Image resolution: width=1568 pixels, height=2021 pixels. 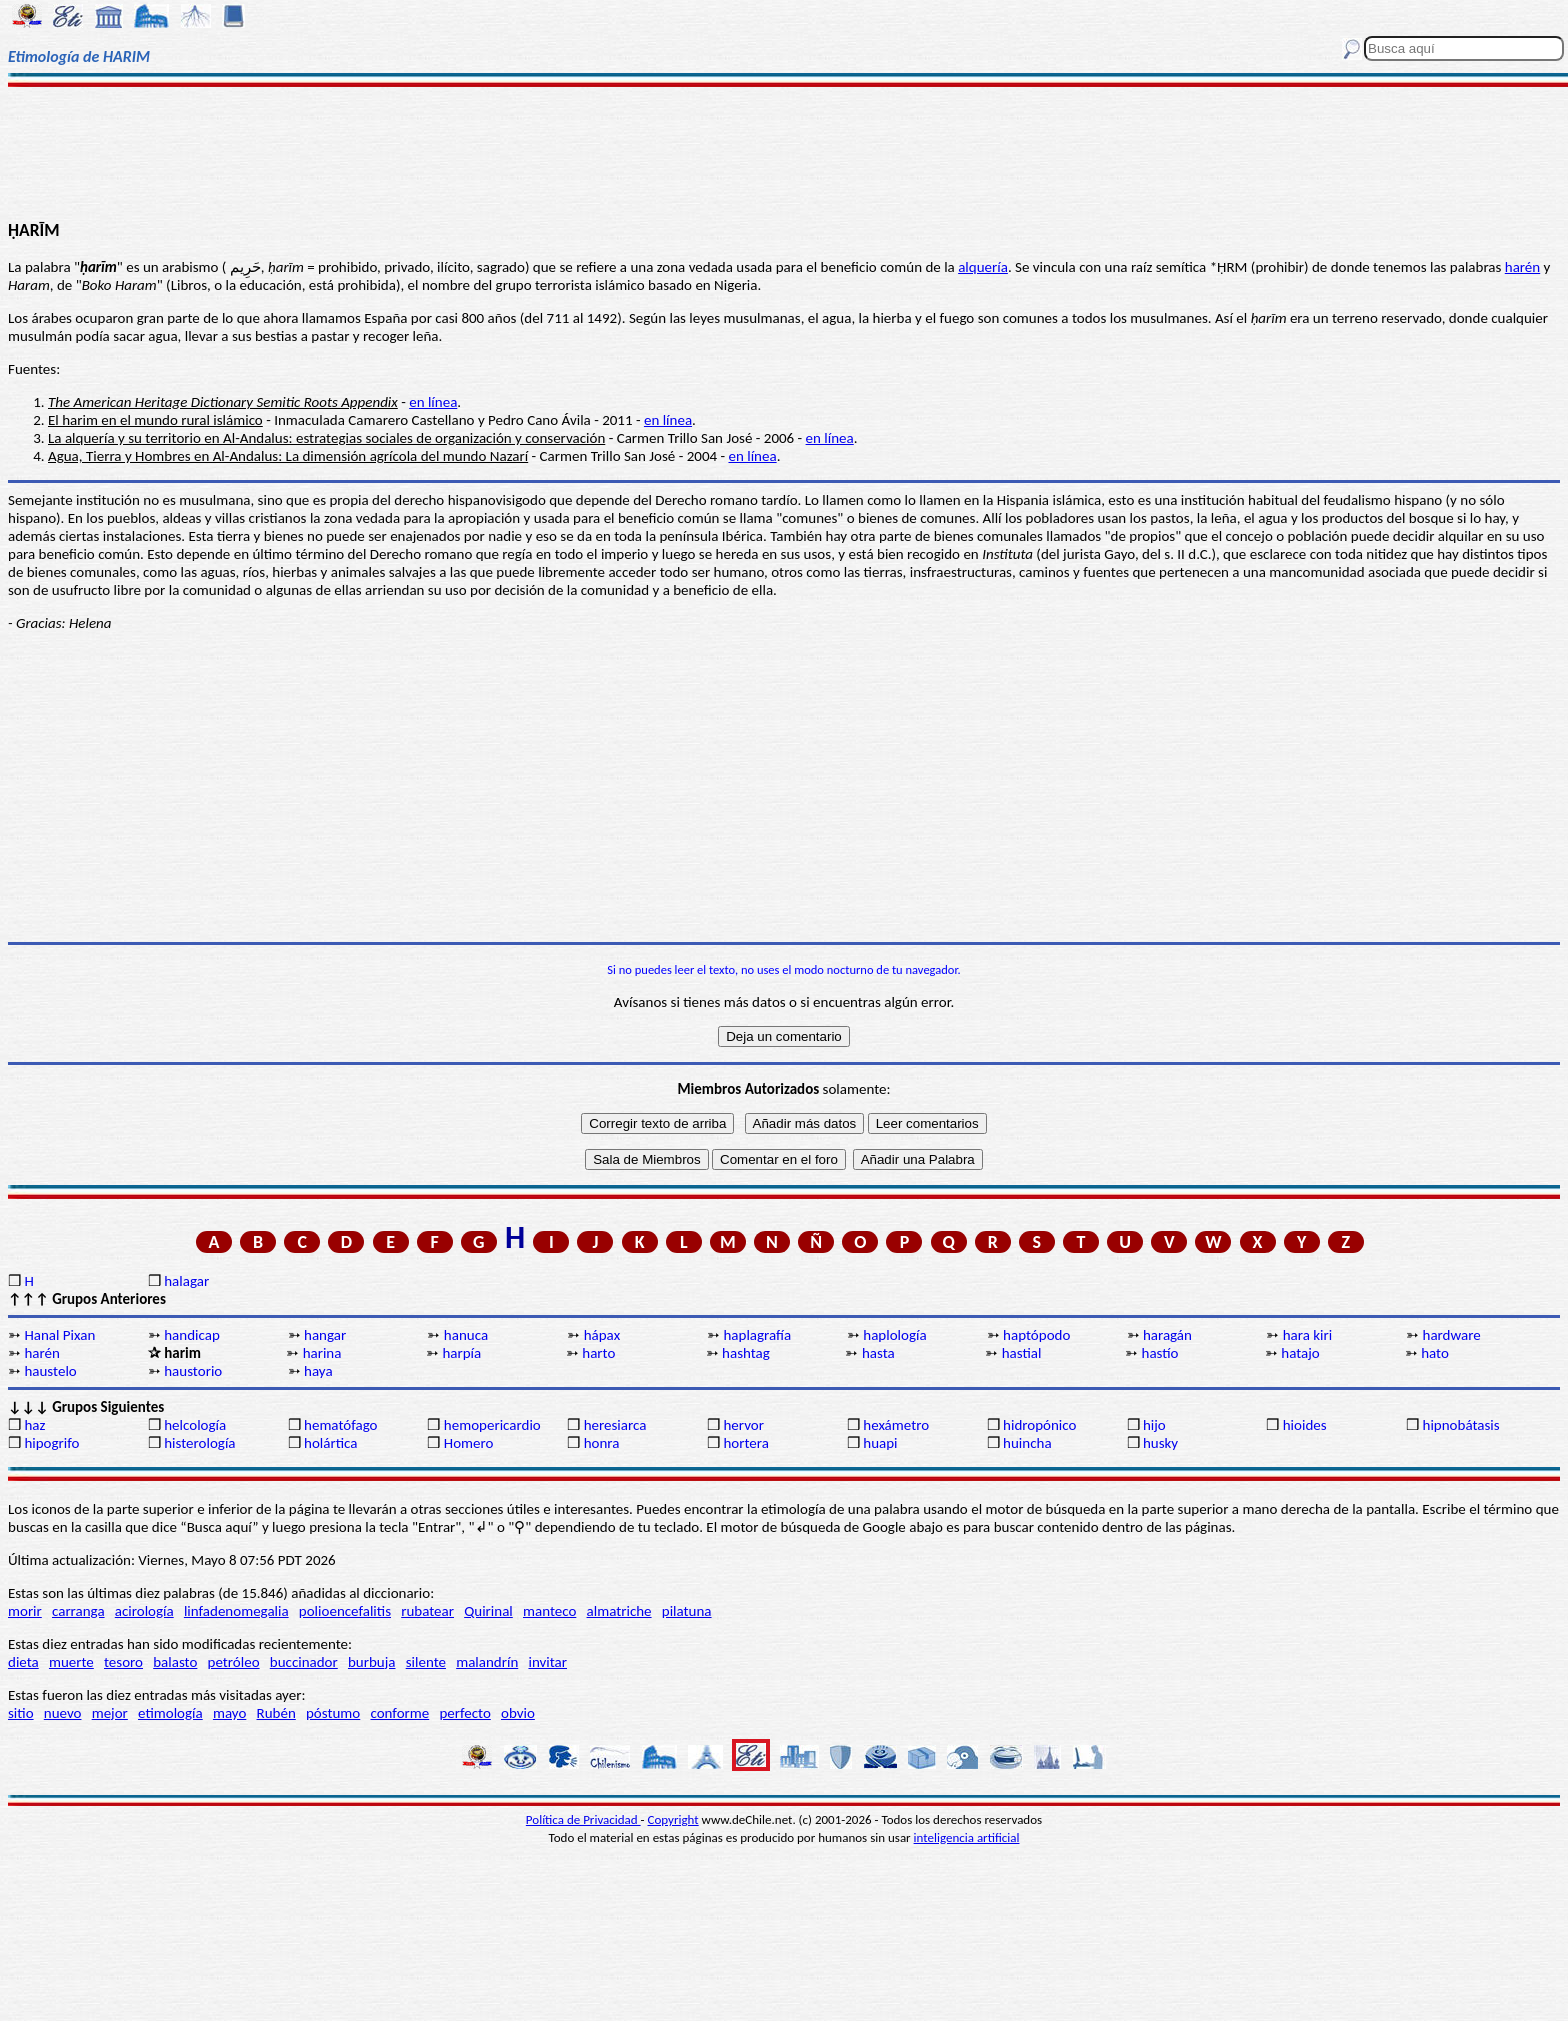 I want to click on tesoro, so click(x=123, y=1662).